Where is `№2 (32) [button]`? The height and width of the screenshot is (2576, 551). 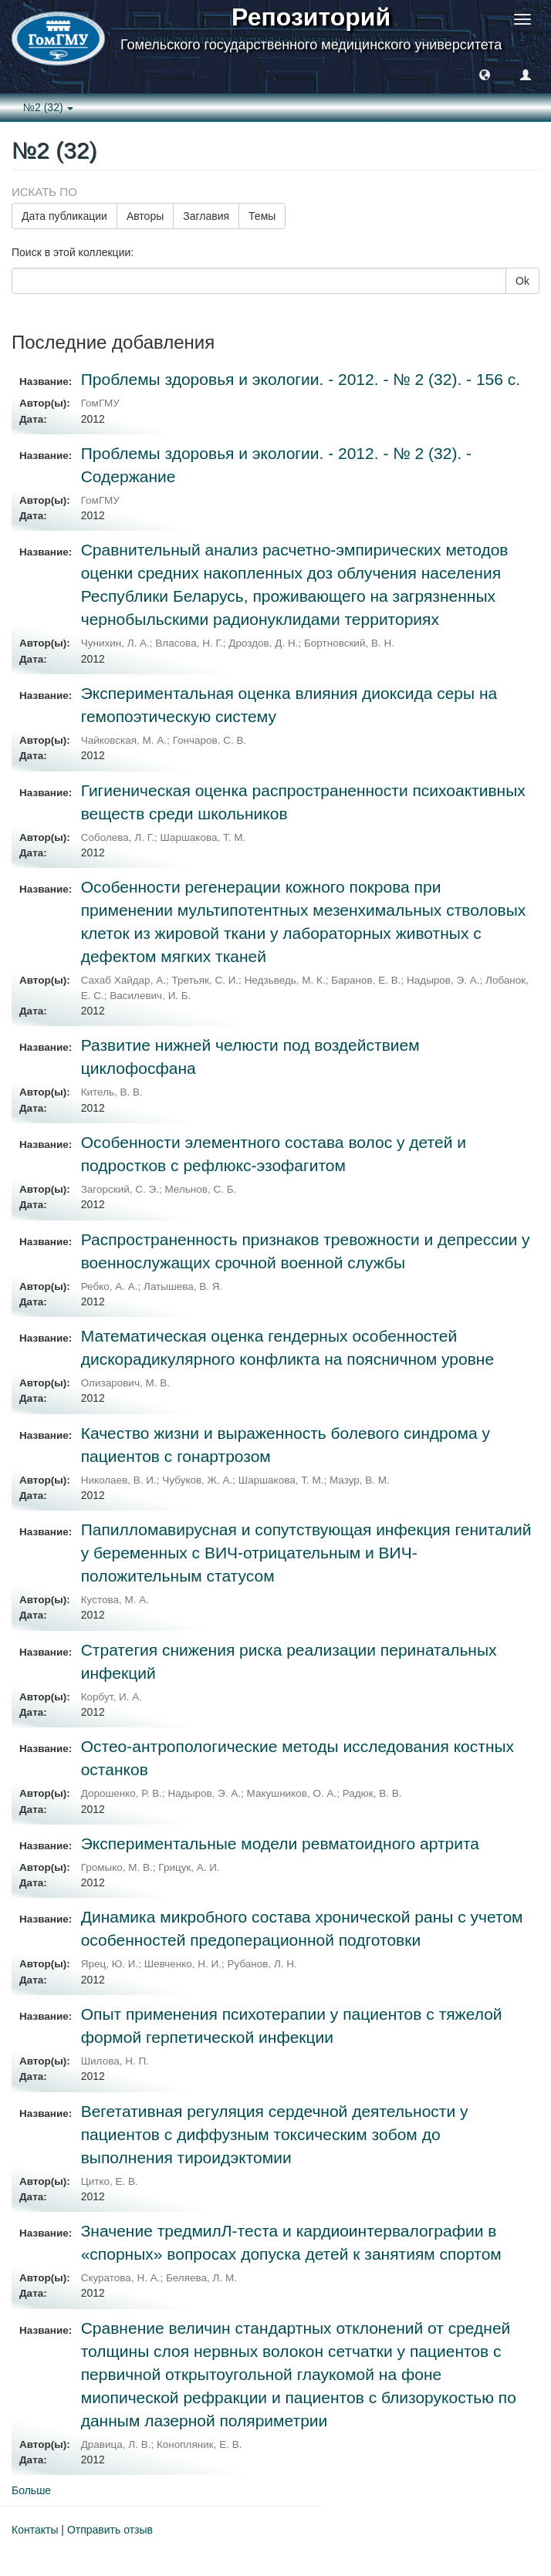 №2 (32) [button] is located at coordinates (48, 107).